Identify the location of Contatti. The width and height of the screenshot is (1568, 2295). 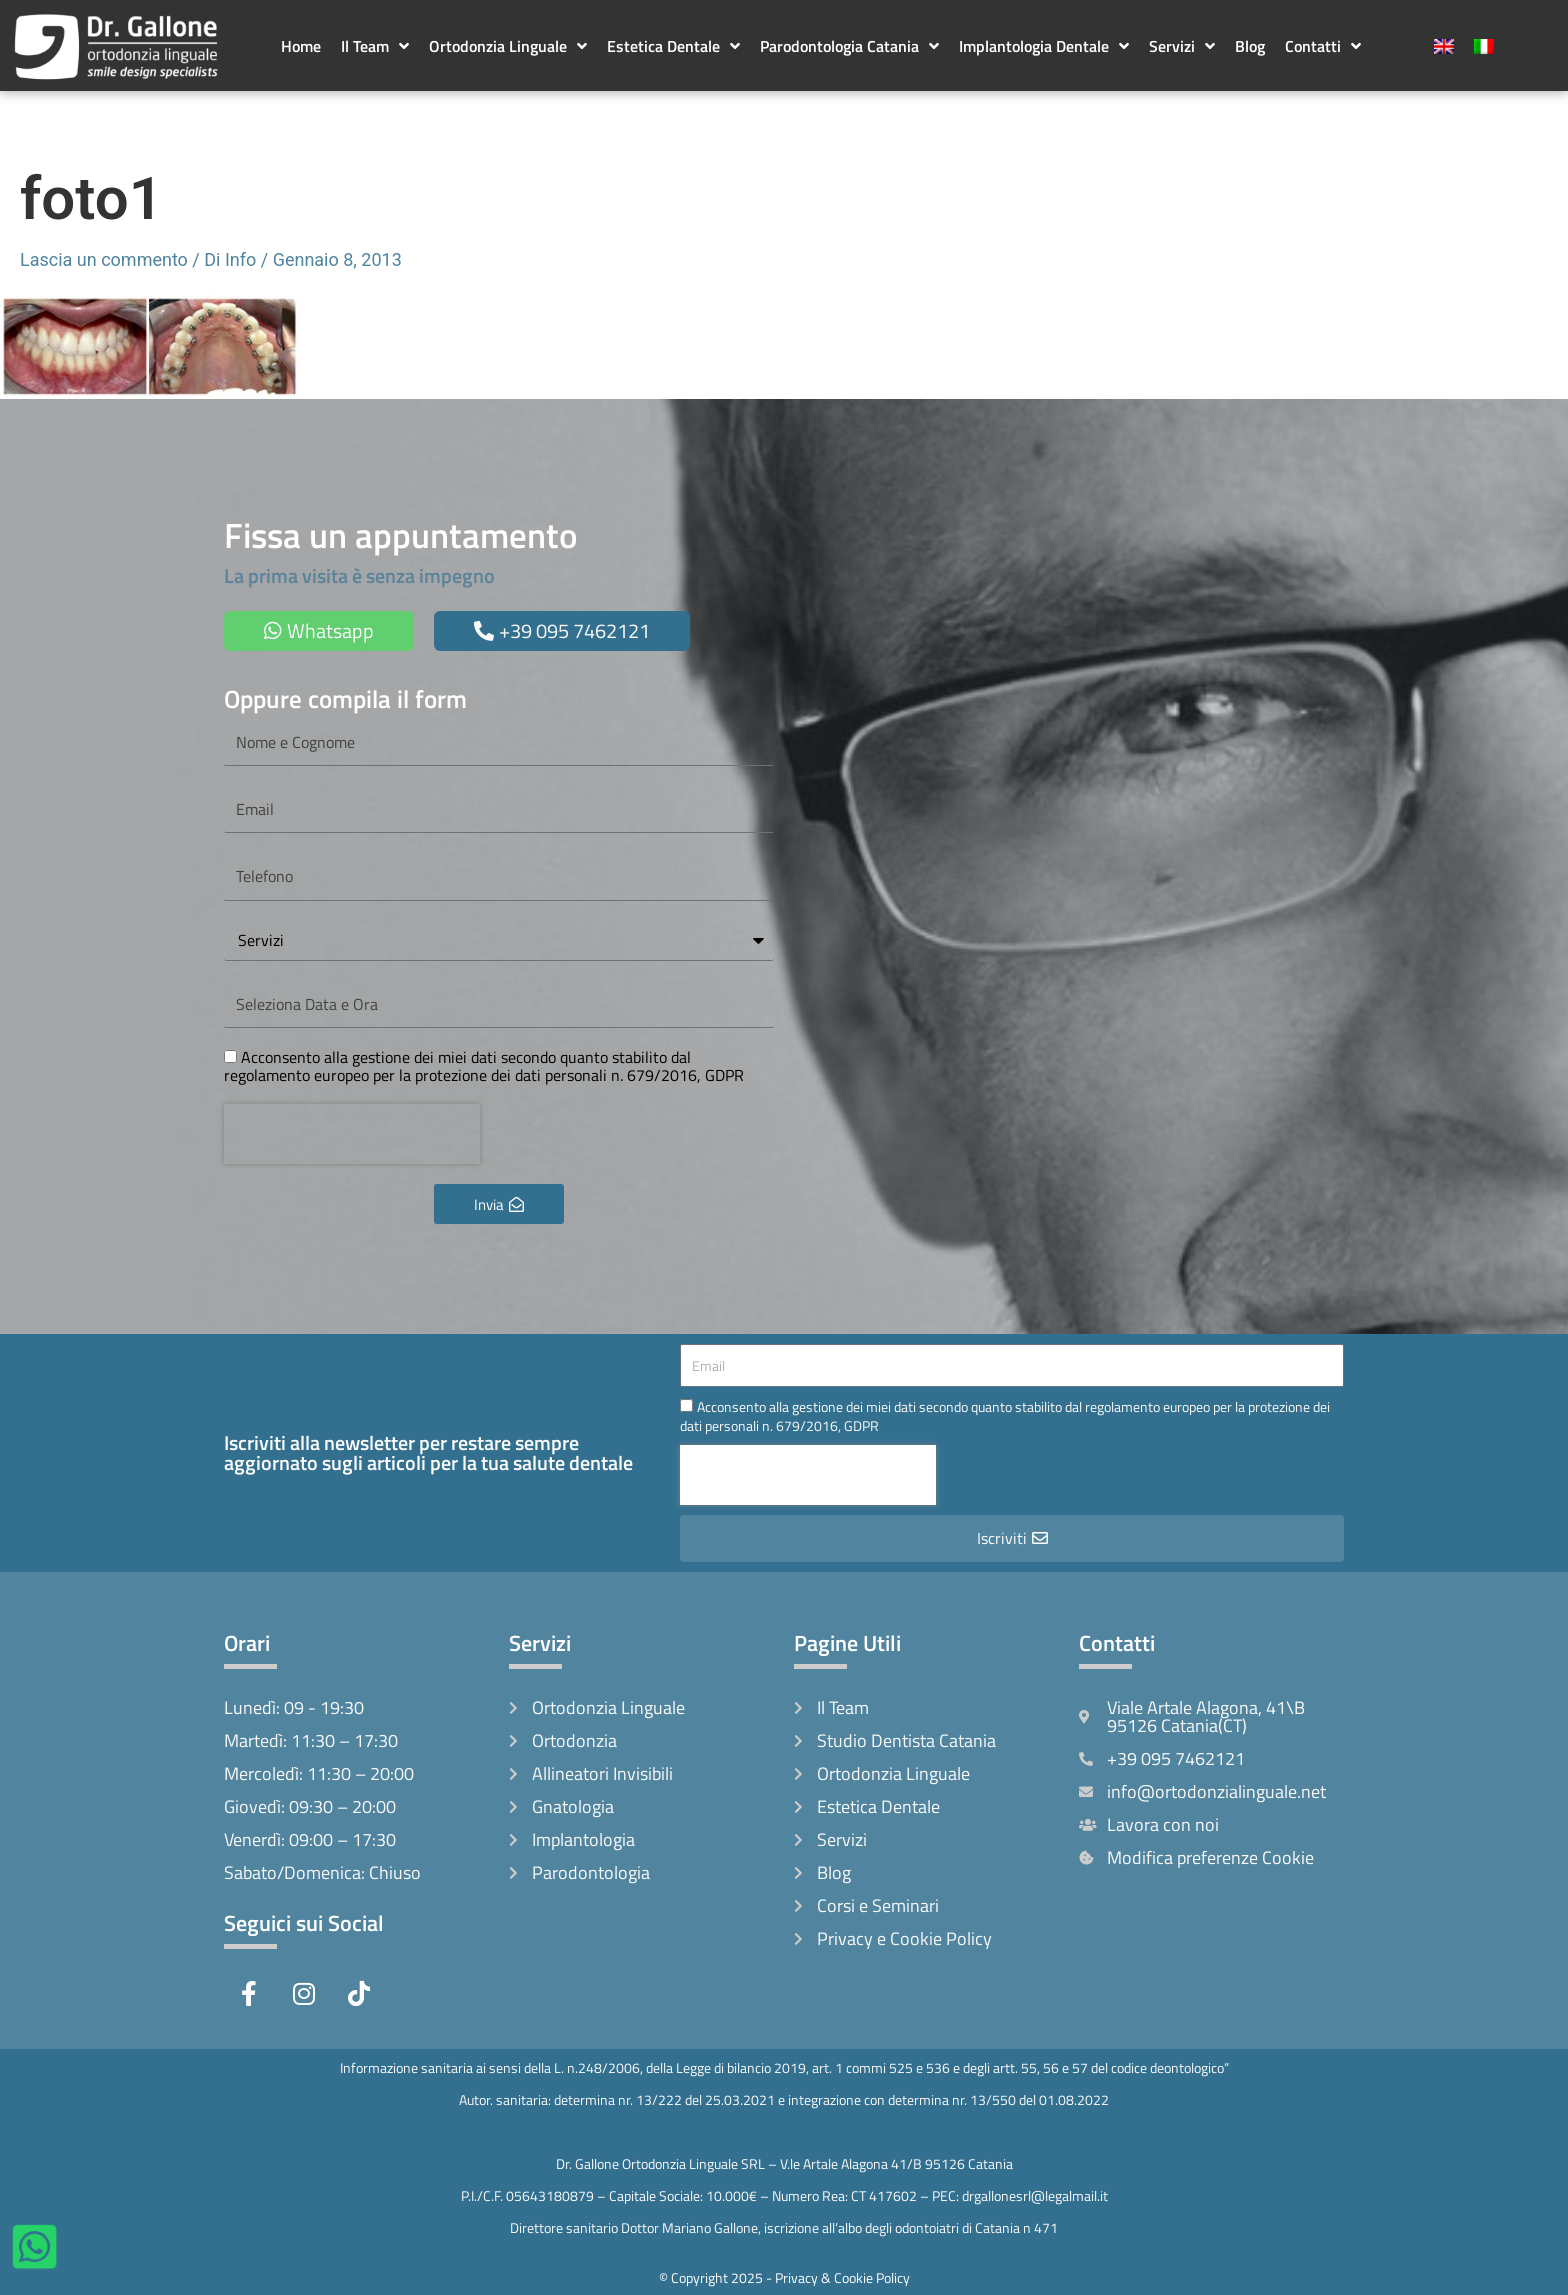
(1323, 46).